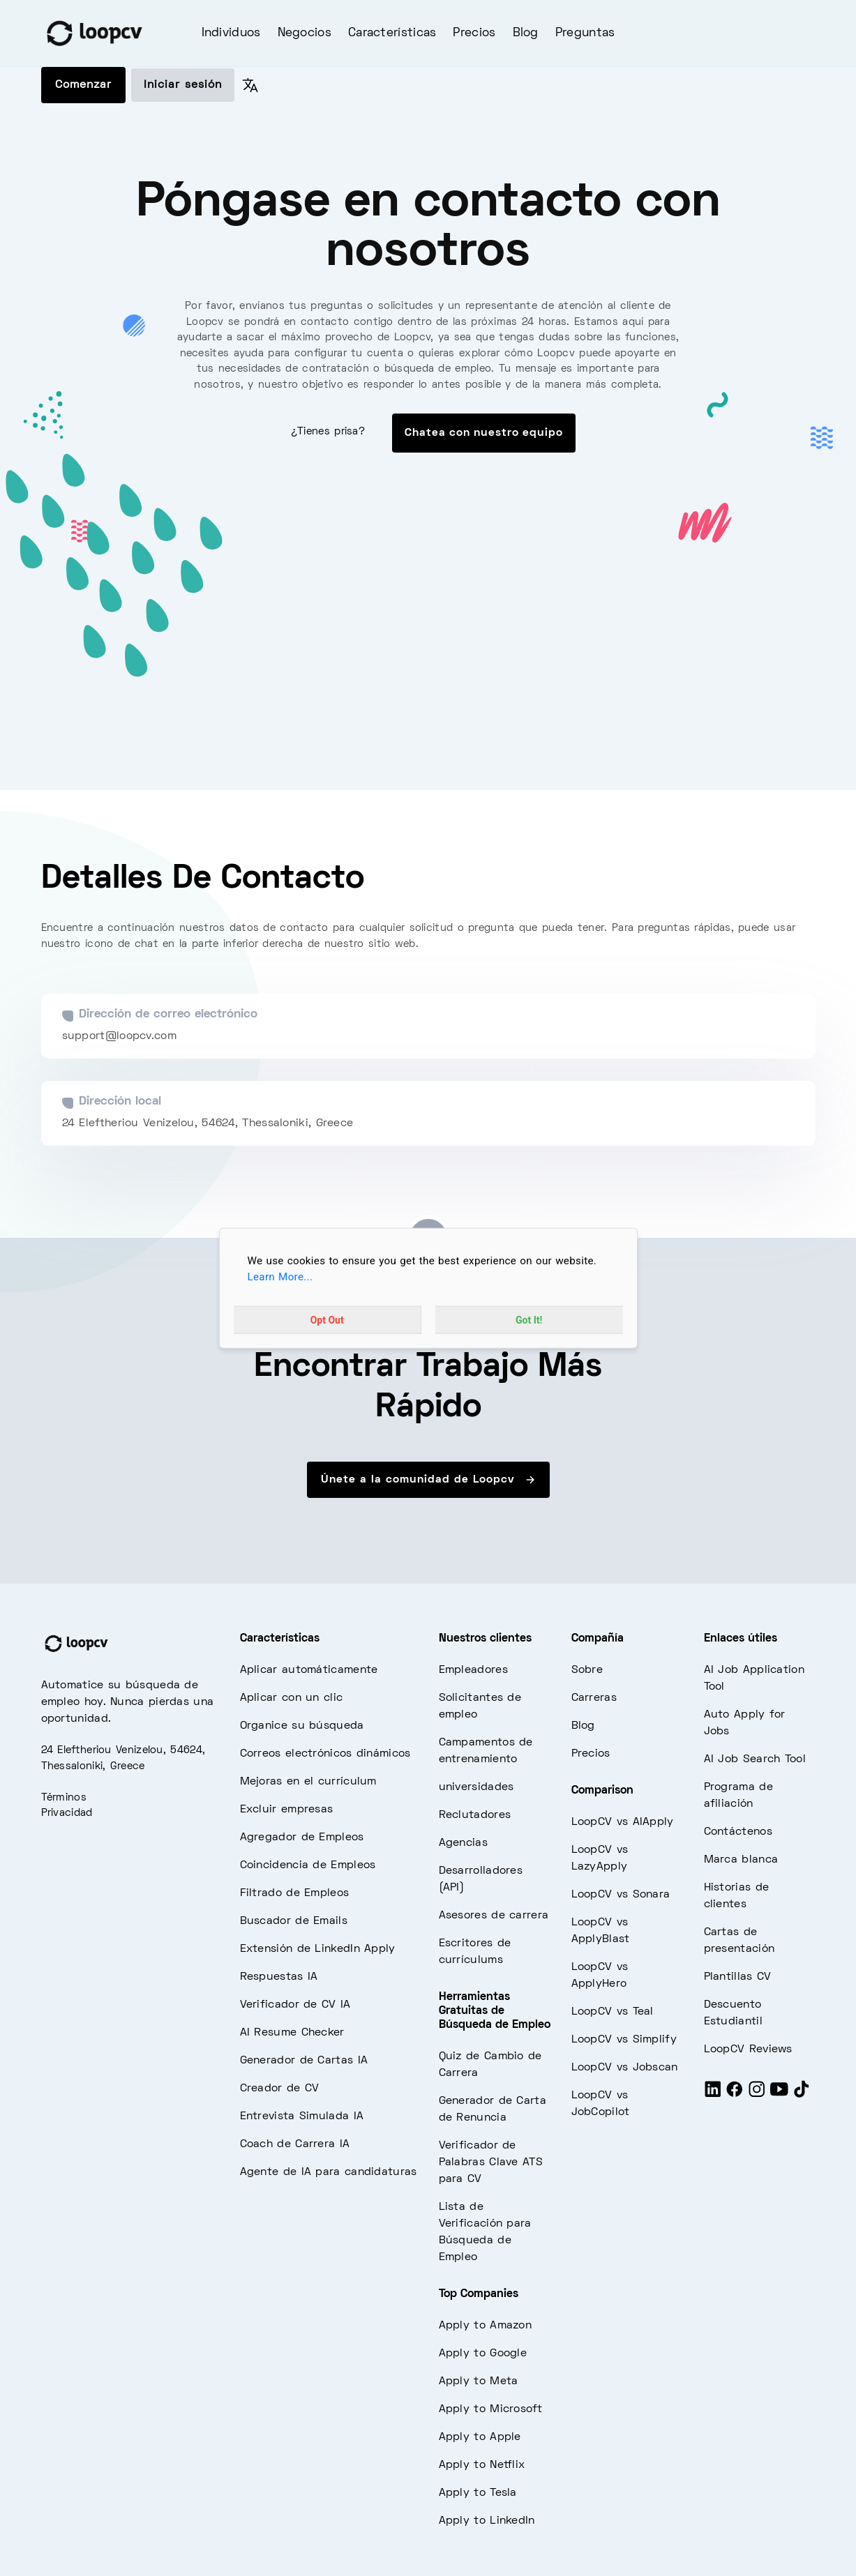 The height and width of the screenshot is (2576, 856). I want to click on Entrevista Simulada IA, so click(302, 2116).